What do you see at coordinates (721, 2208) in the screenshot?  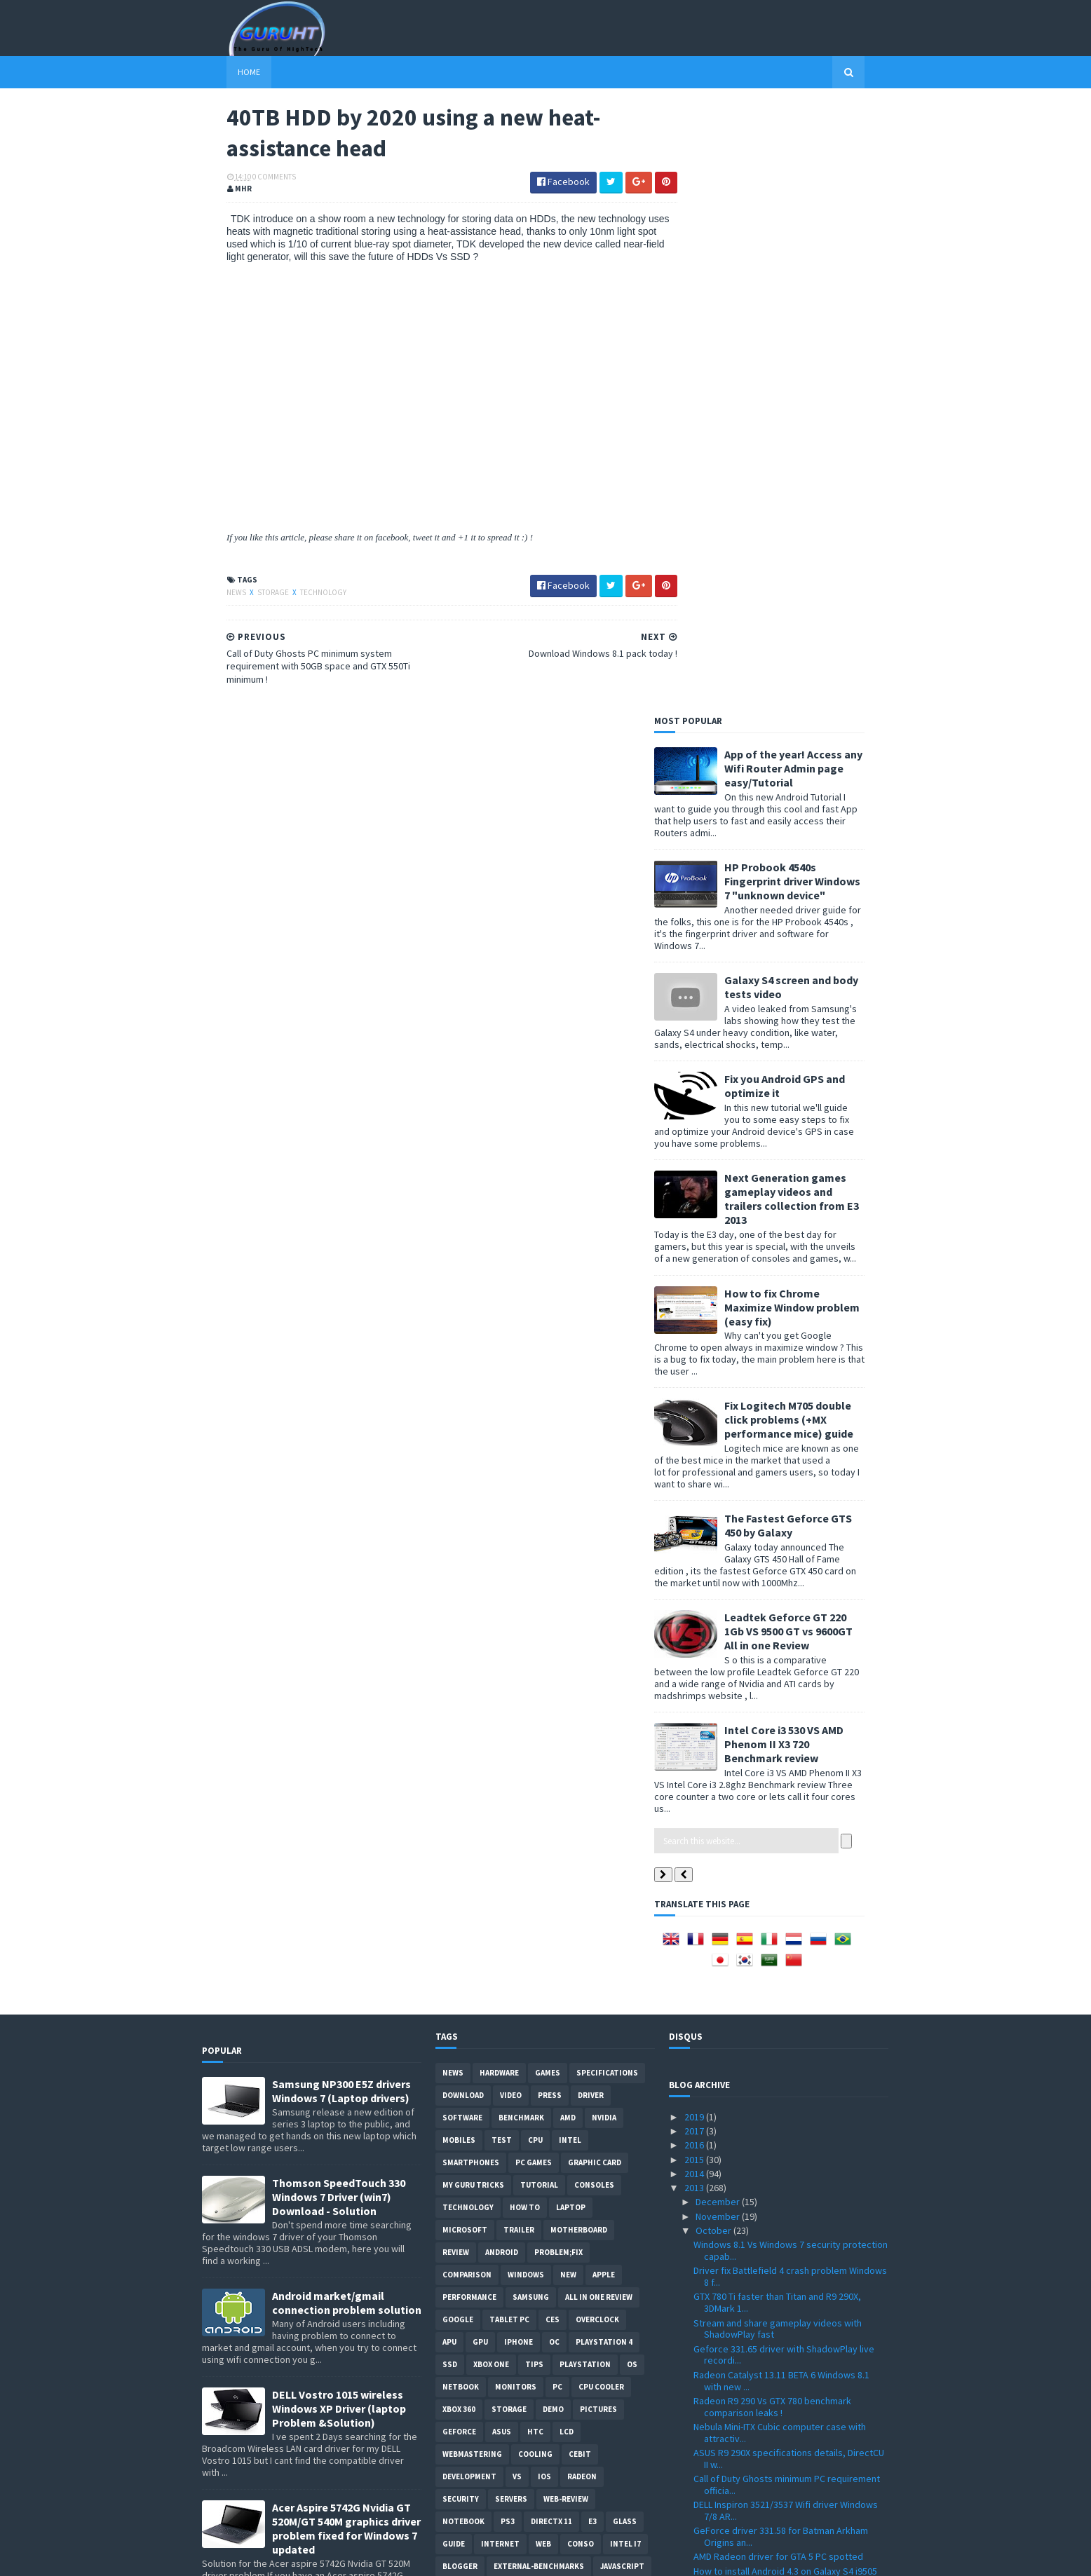 I see `September` at bounding box center [721, 2208].